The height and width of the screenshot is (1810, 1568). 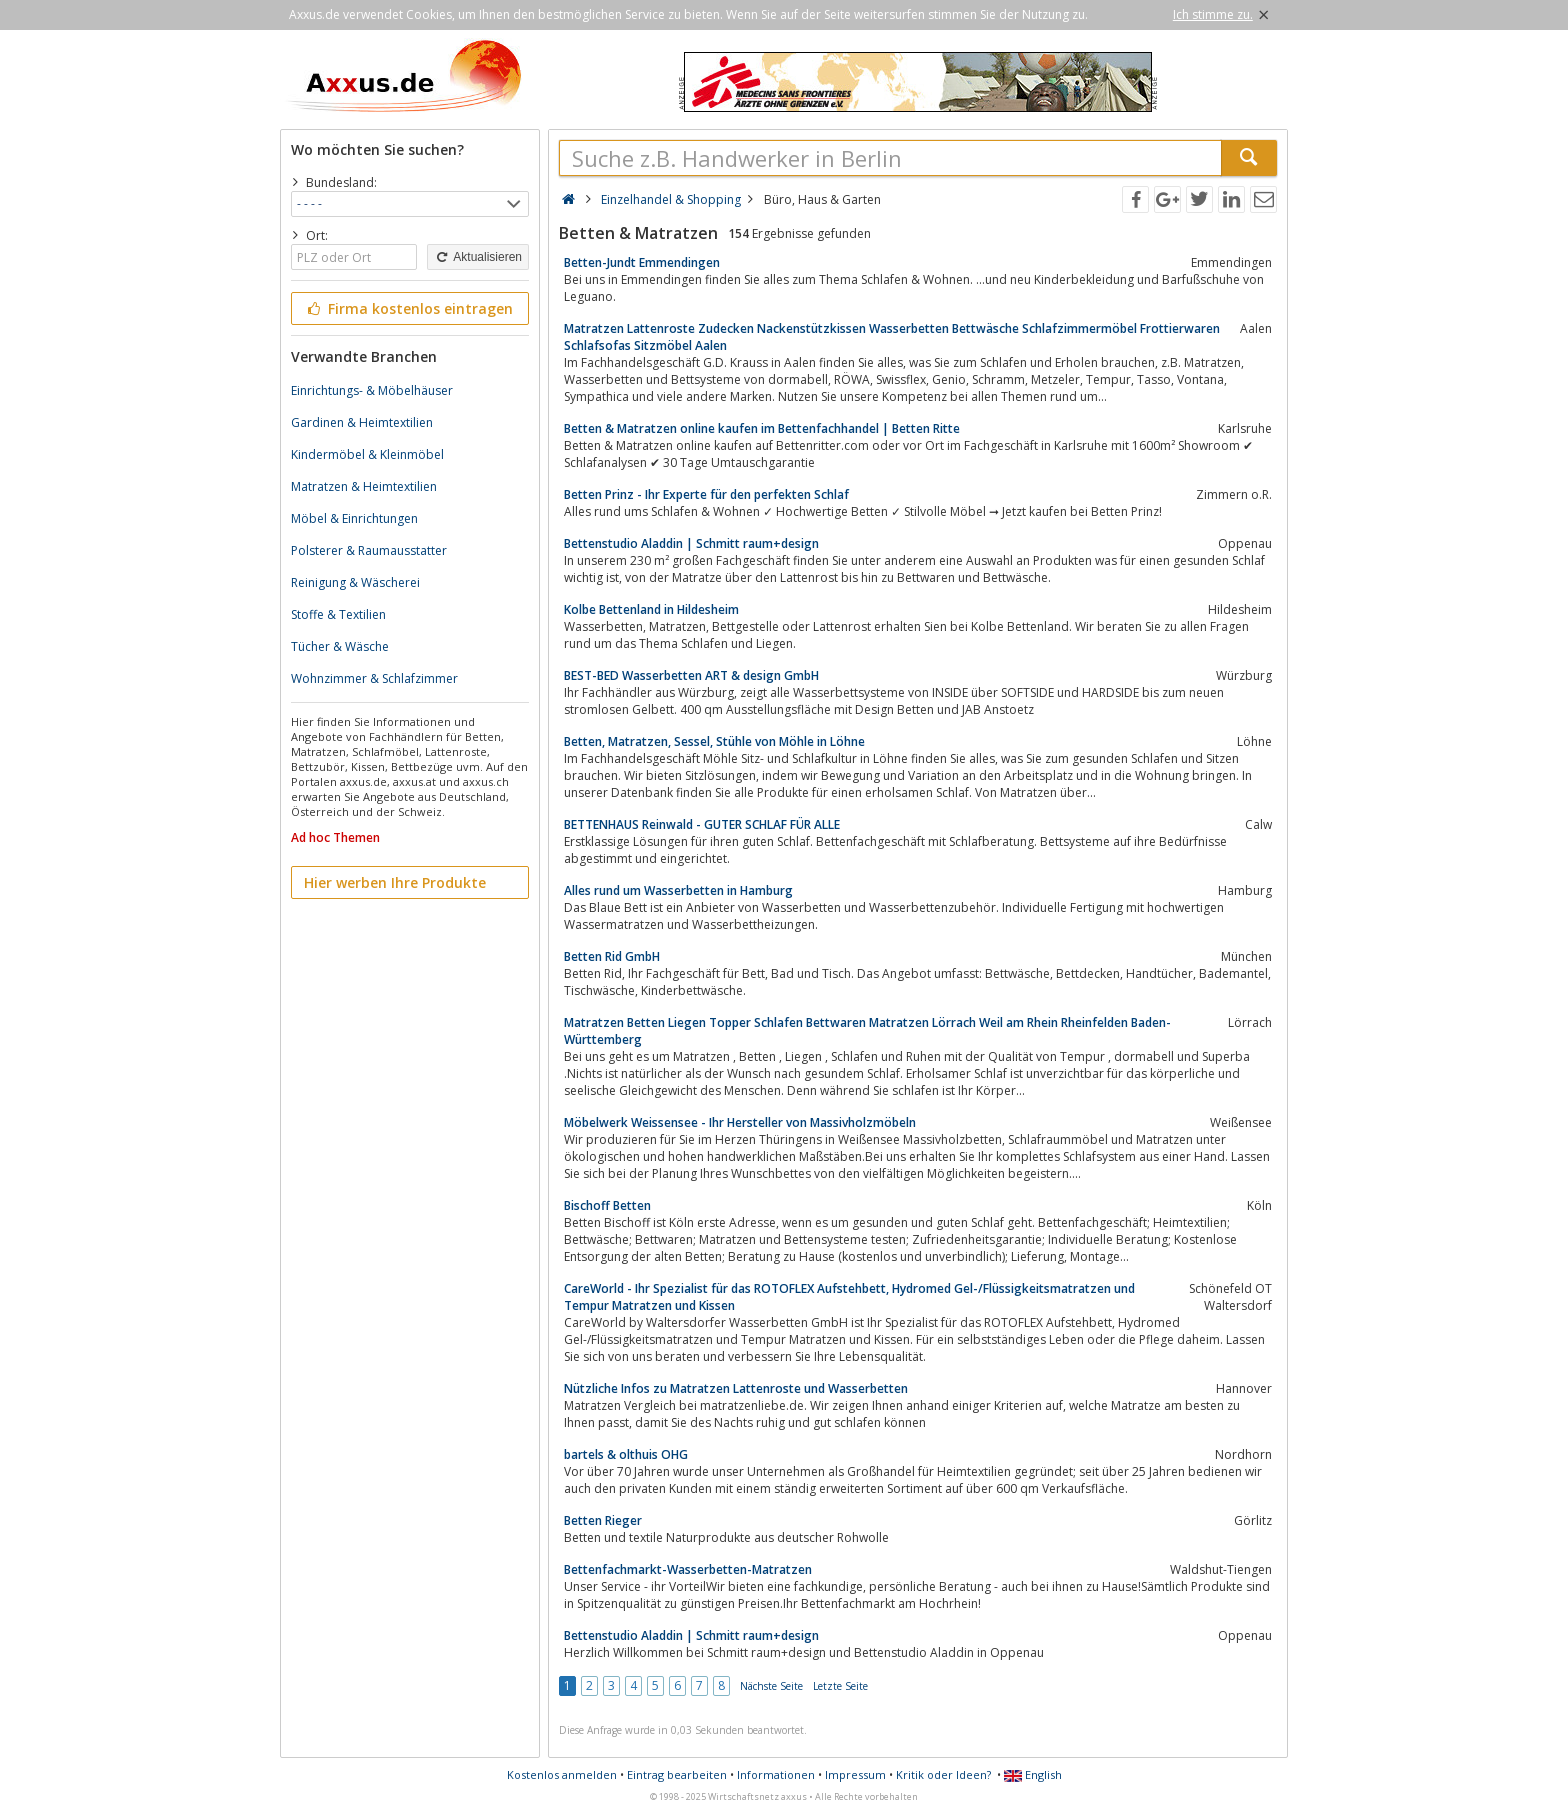 What do you see at coordinates (626, 1454) in the screenshot?
I see `bartels & olthuis OHG` at bounding box center [626, 1454].